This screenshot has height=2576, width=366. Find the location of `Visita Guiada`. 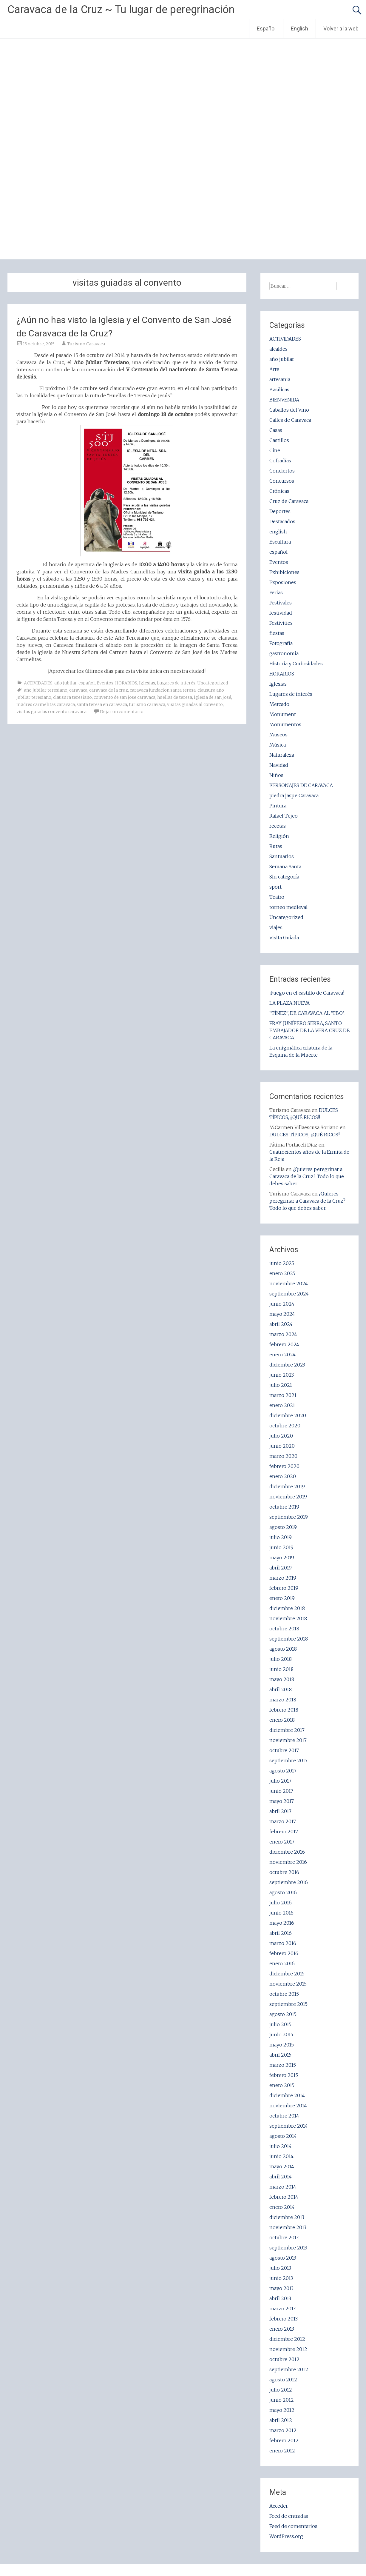

Visita Guiada is located at coordinates (284, 938).